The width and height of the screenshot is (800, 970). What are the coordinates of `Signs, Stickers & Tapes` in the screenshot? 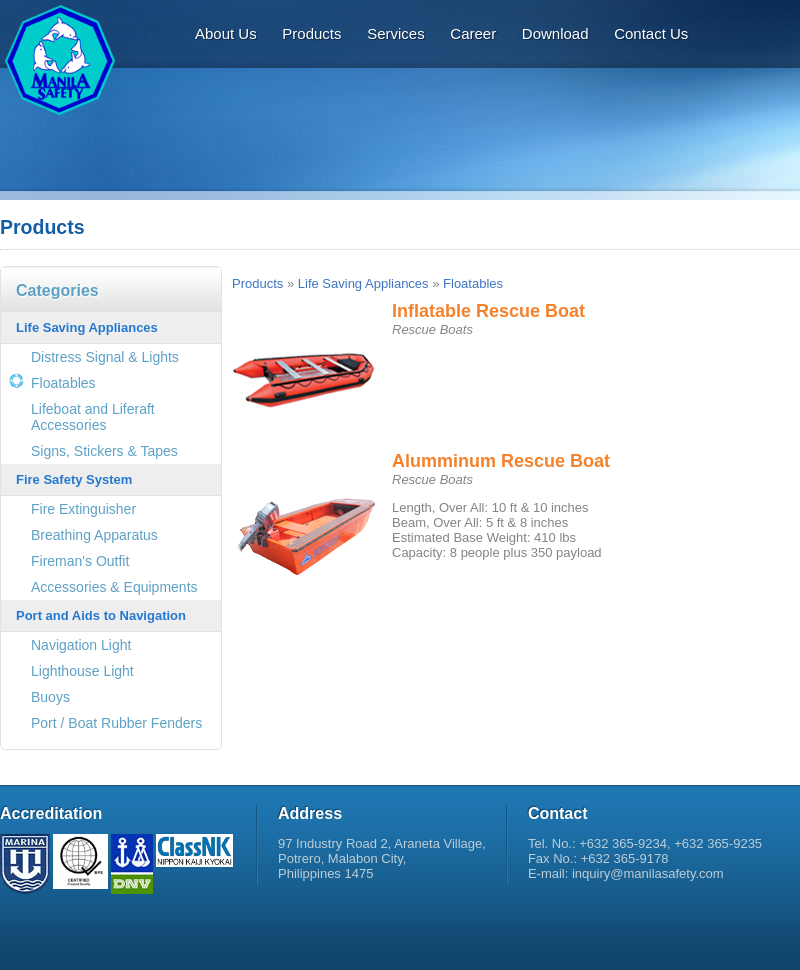 It's located at (104, 451).